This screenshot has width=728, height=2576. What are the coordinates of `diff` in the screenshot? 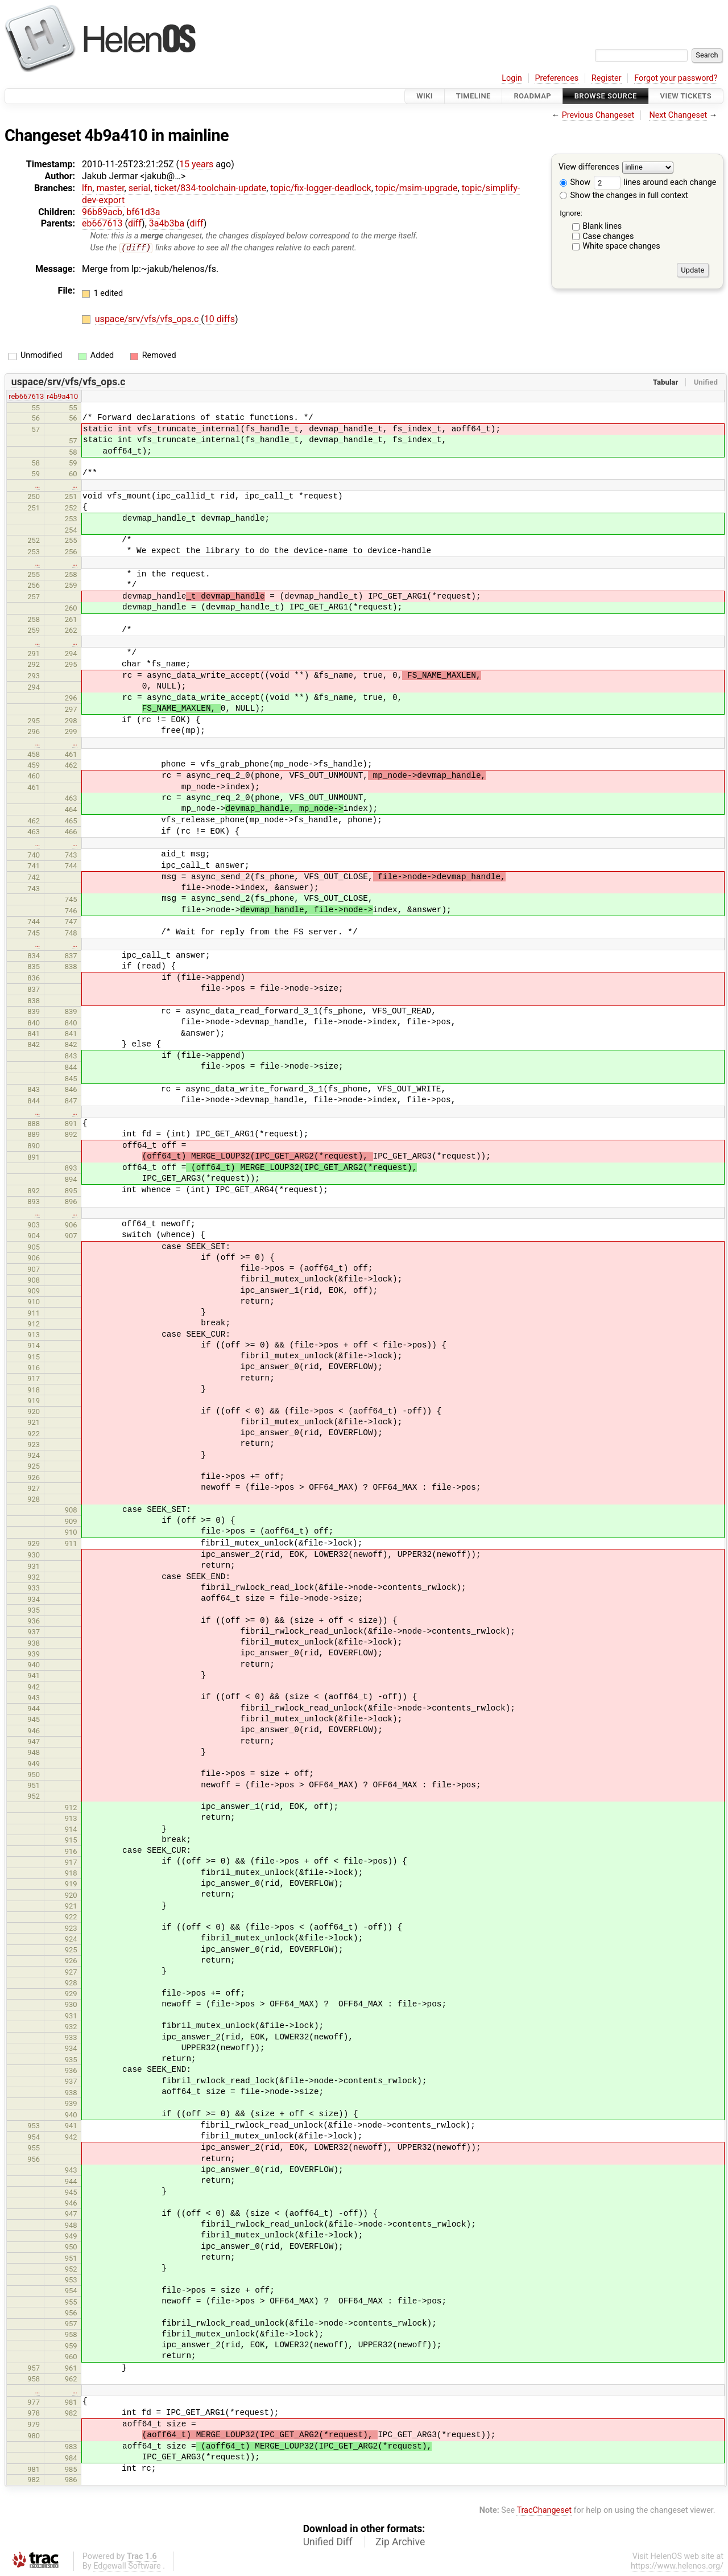 It's located at (135, 223).